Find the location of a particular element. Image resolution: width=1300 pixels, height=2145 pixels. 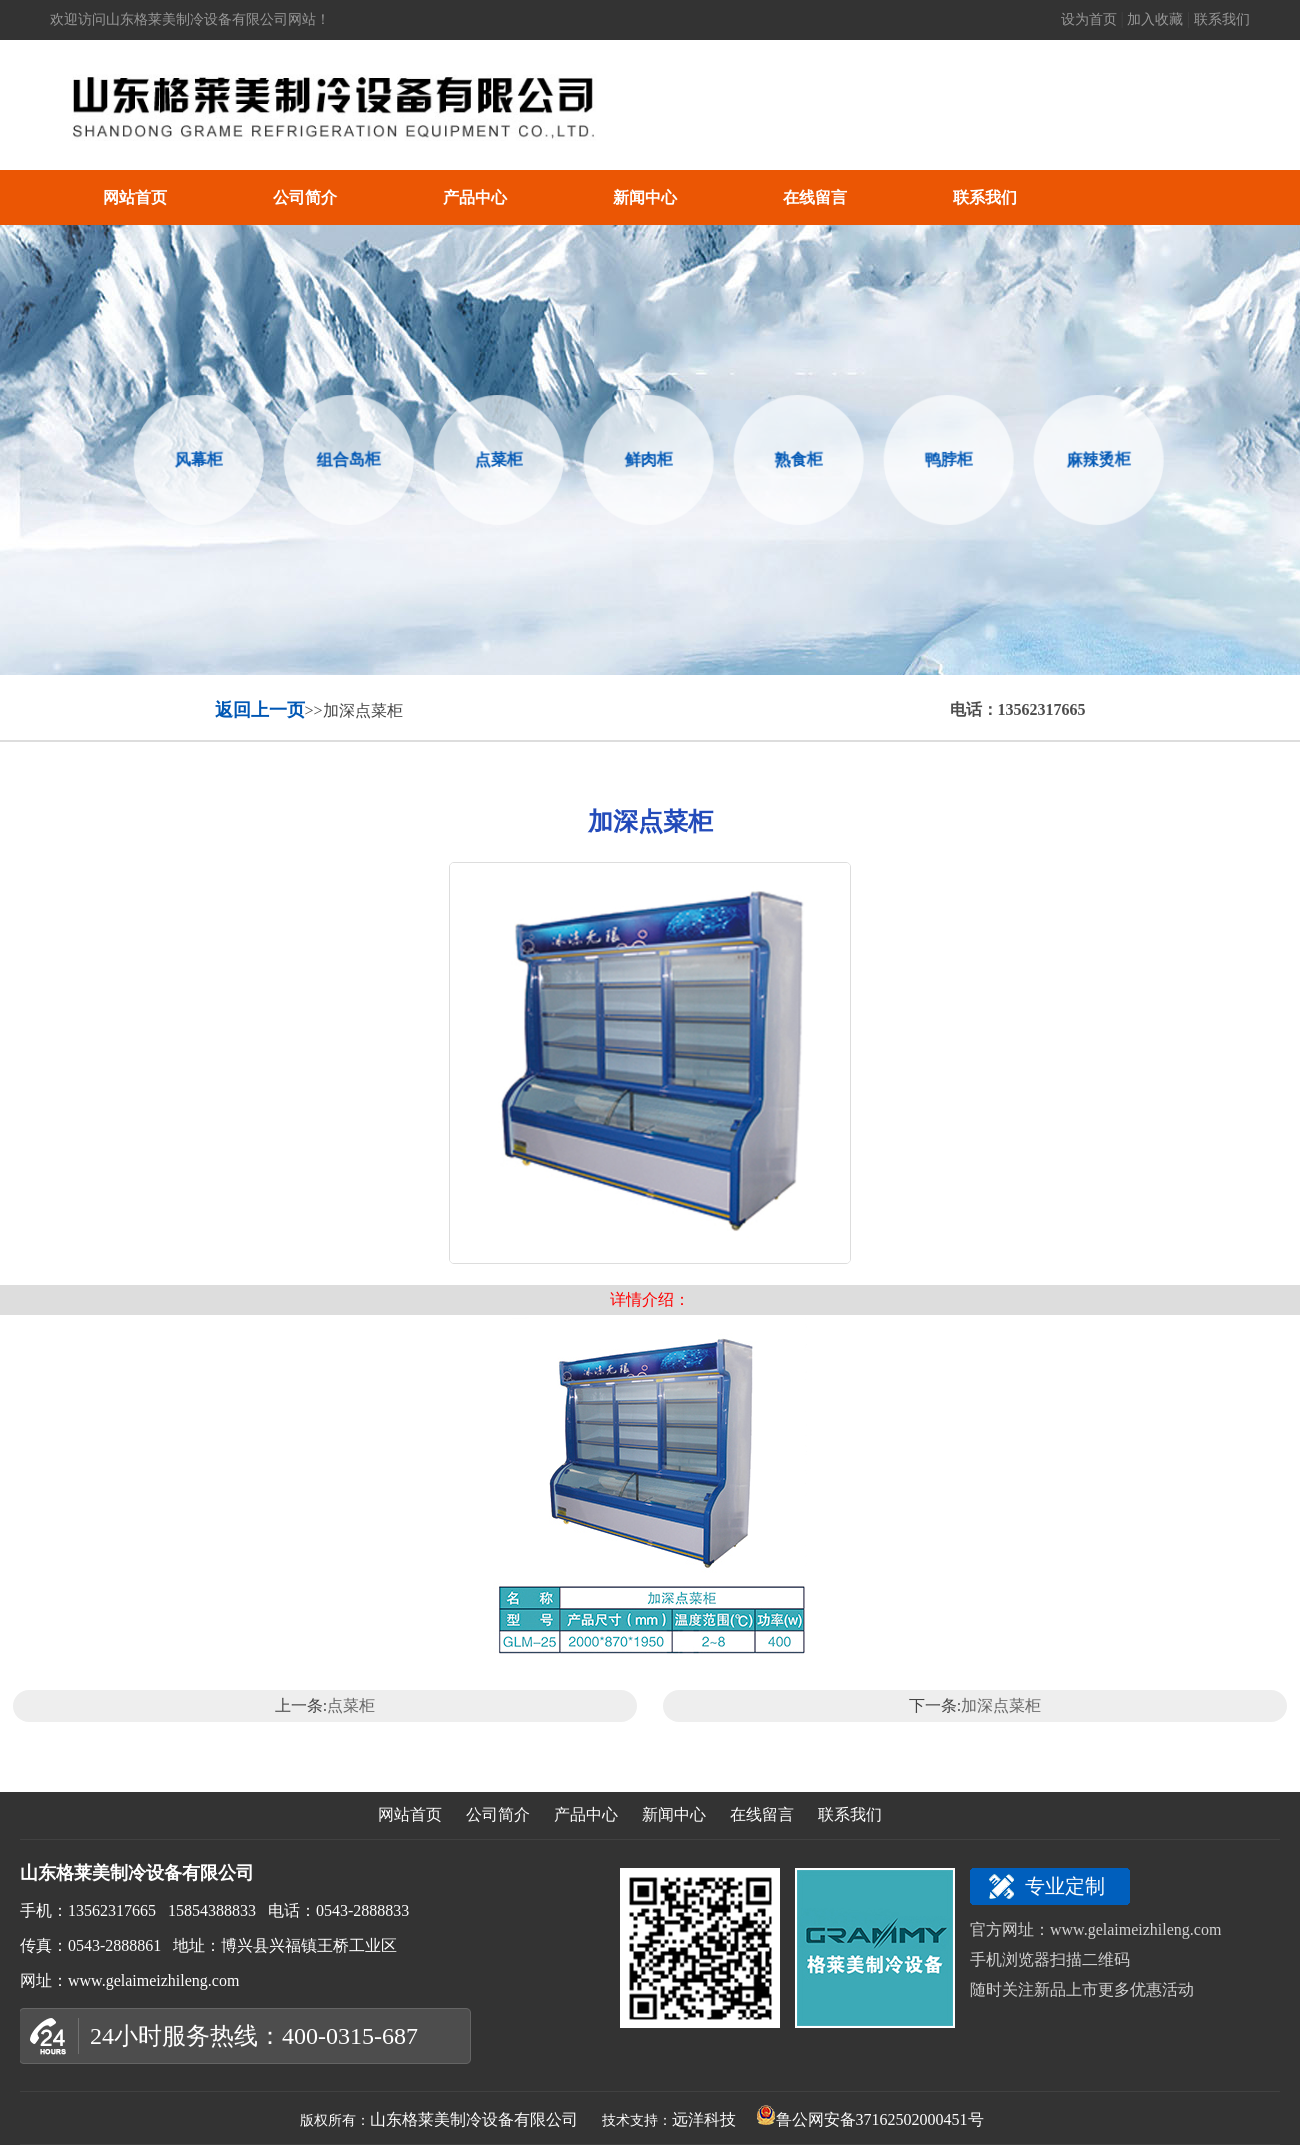

在线留言 is located at coordinates (815, 197).